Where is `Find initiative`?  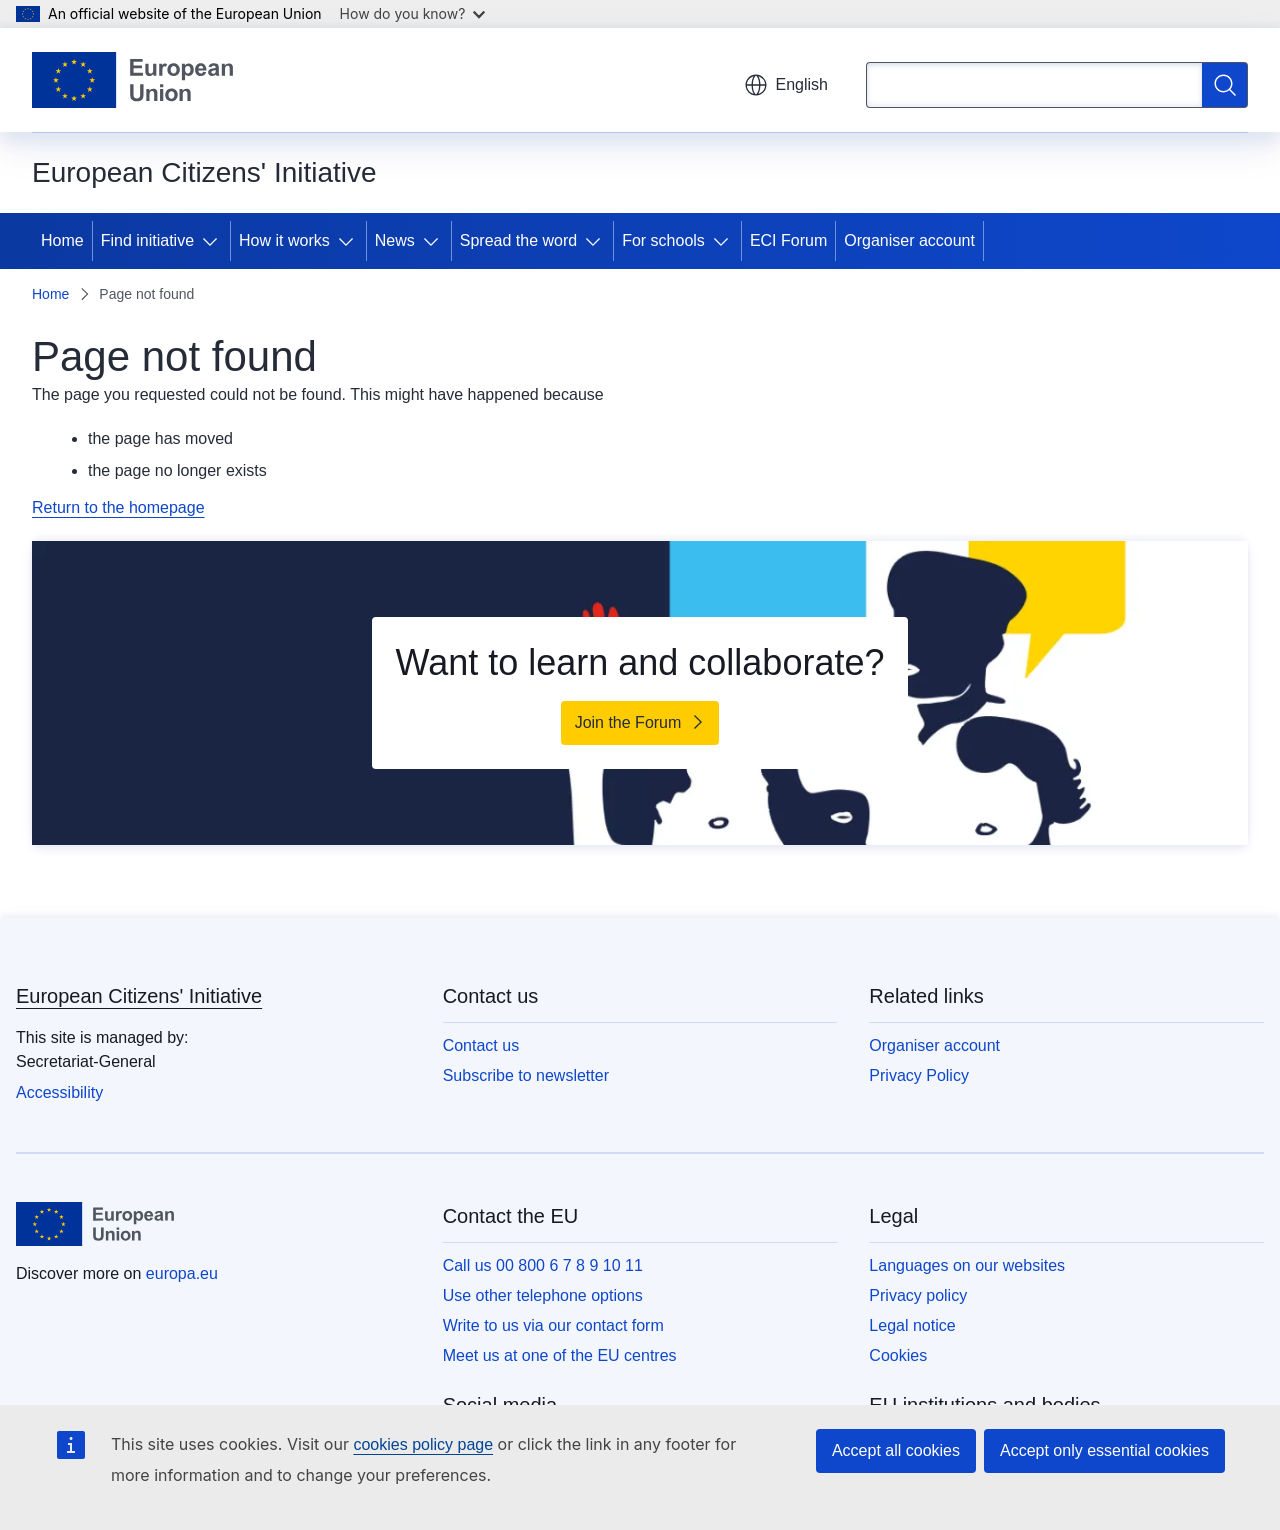
Find initiative is located at coordinates (147, 240).